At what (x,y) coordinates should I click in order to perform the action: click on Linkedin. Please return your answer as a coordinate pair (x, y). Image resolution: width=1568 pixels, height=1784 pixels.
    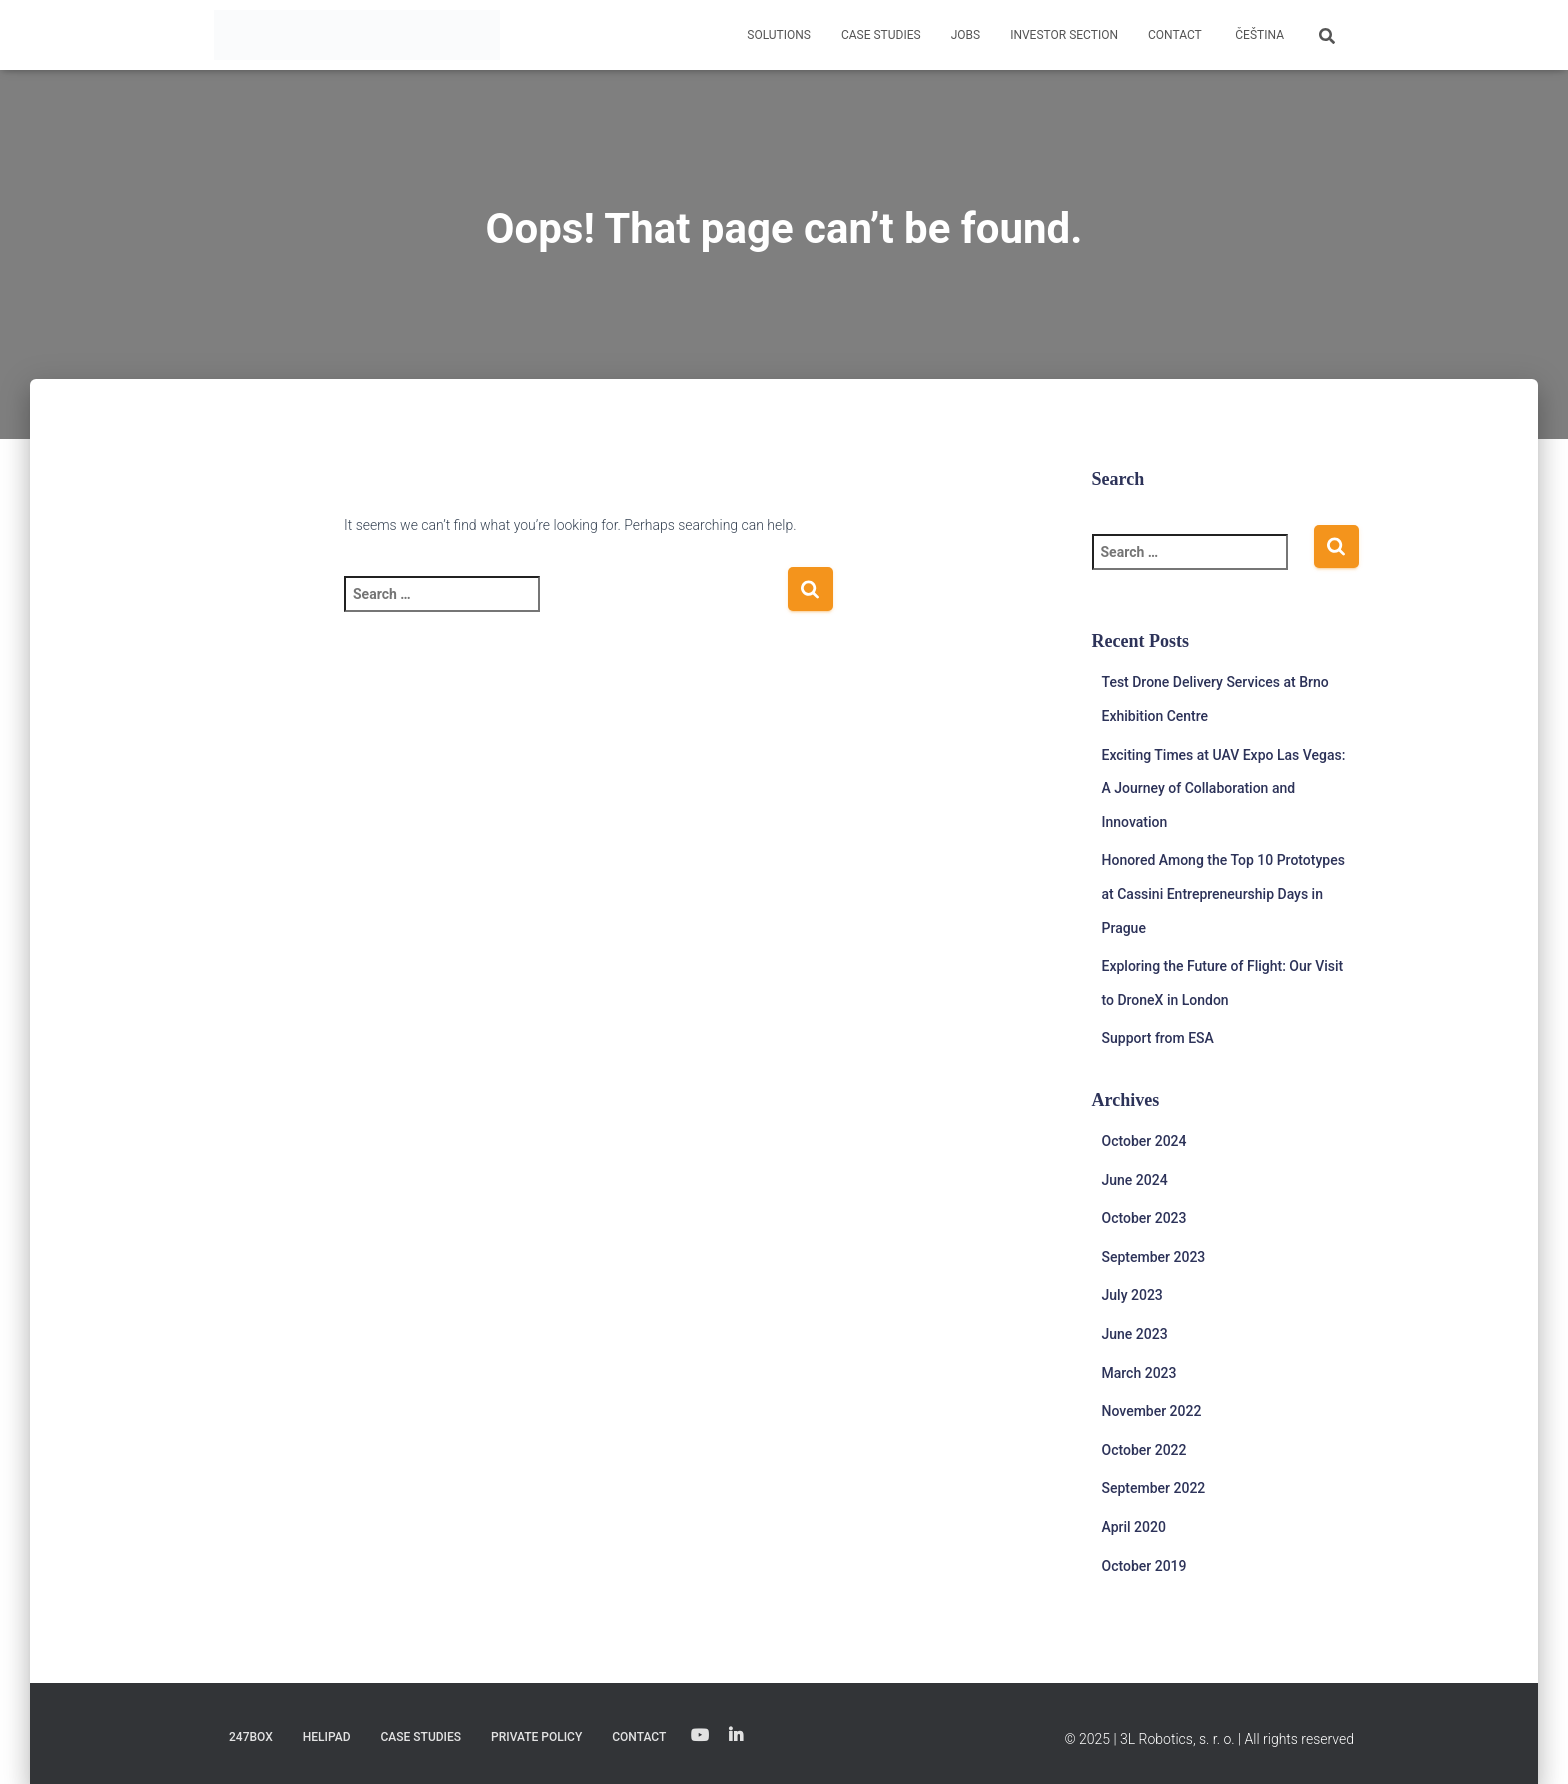
    Looking at the image, I should click on (736, 1736).